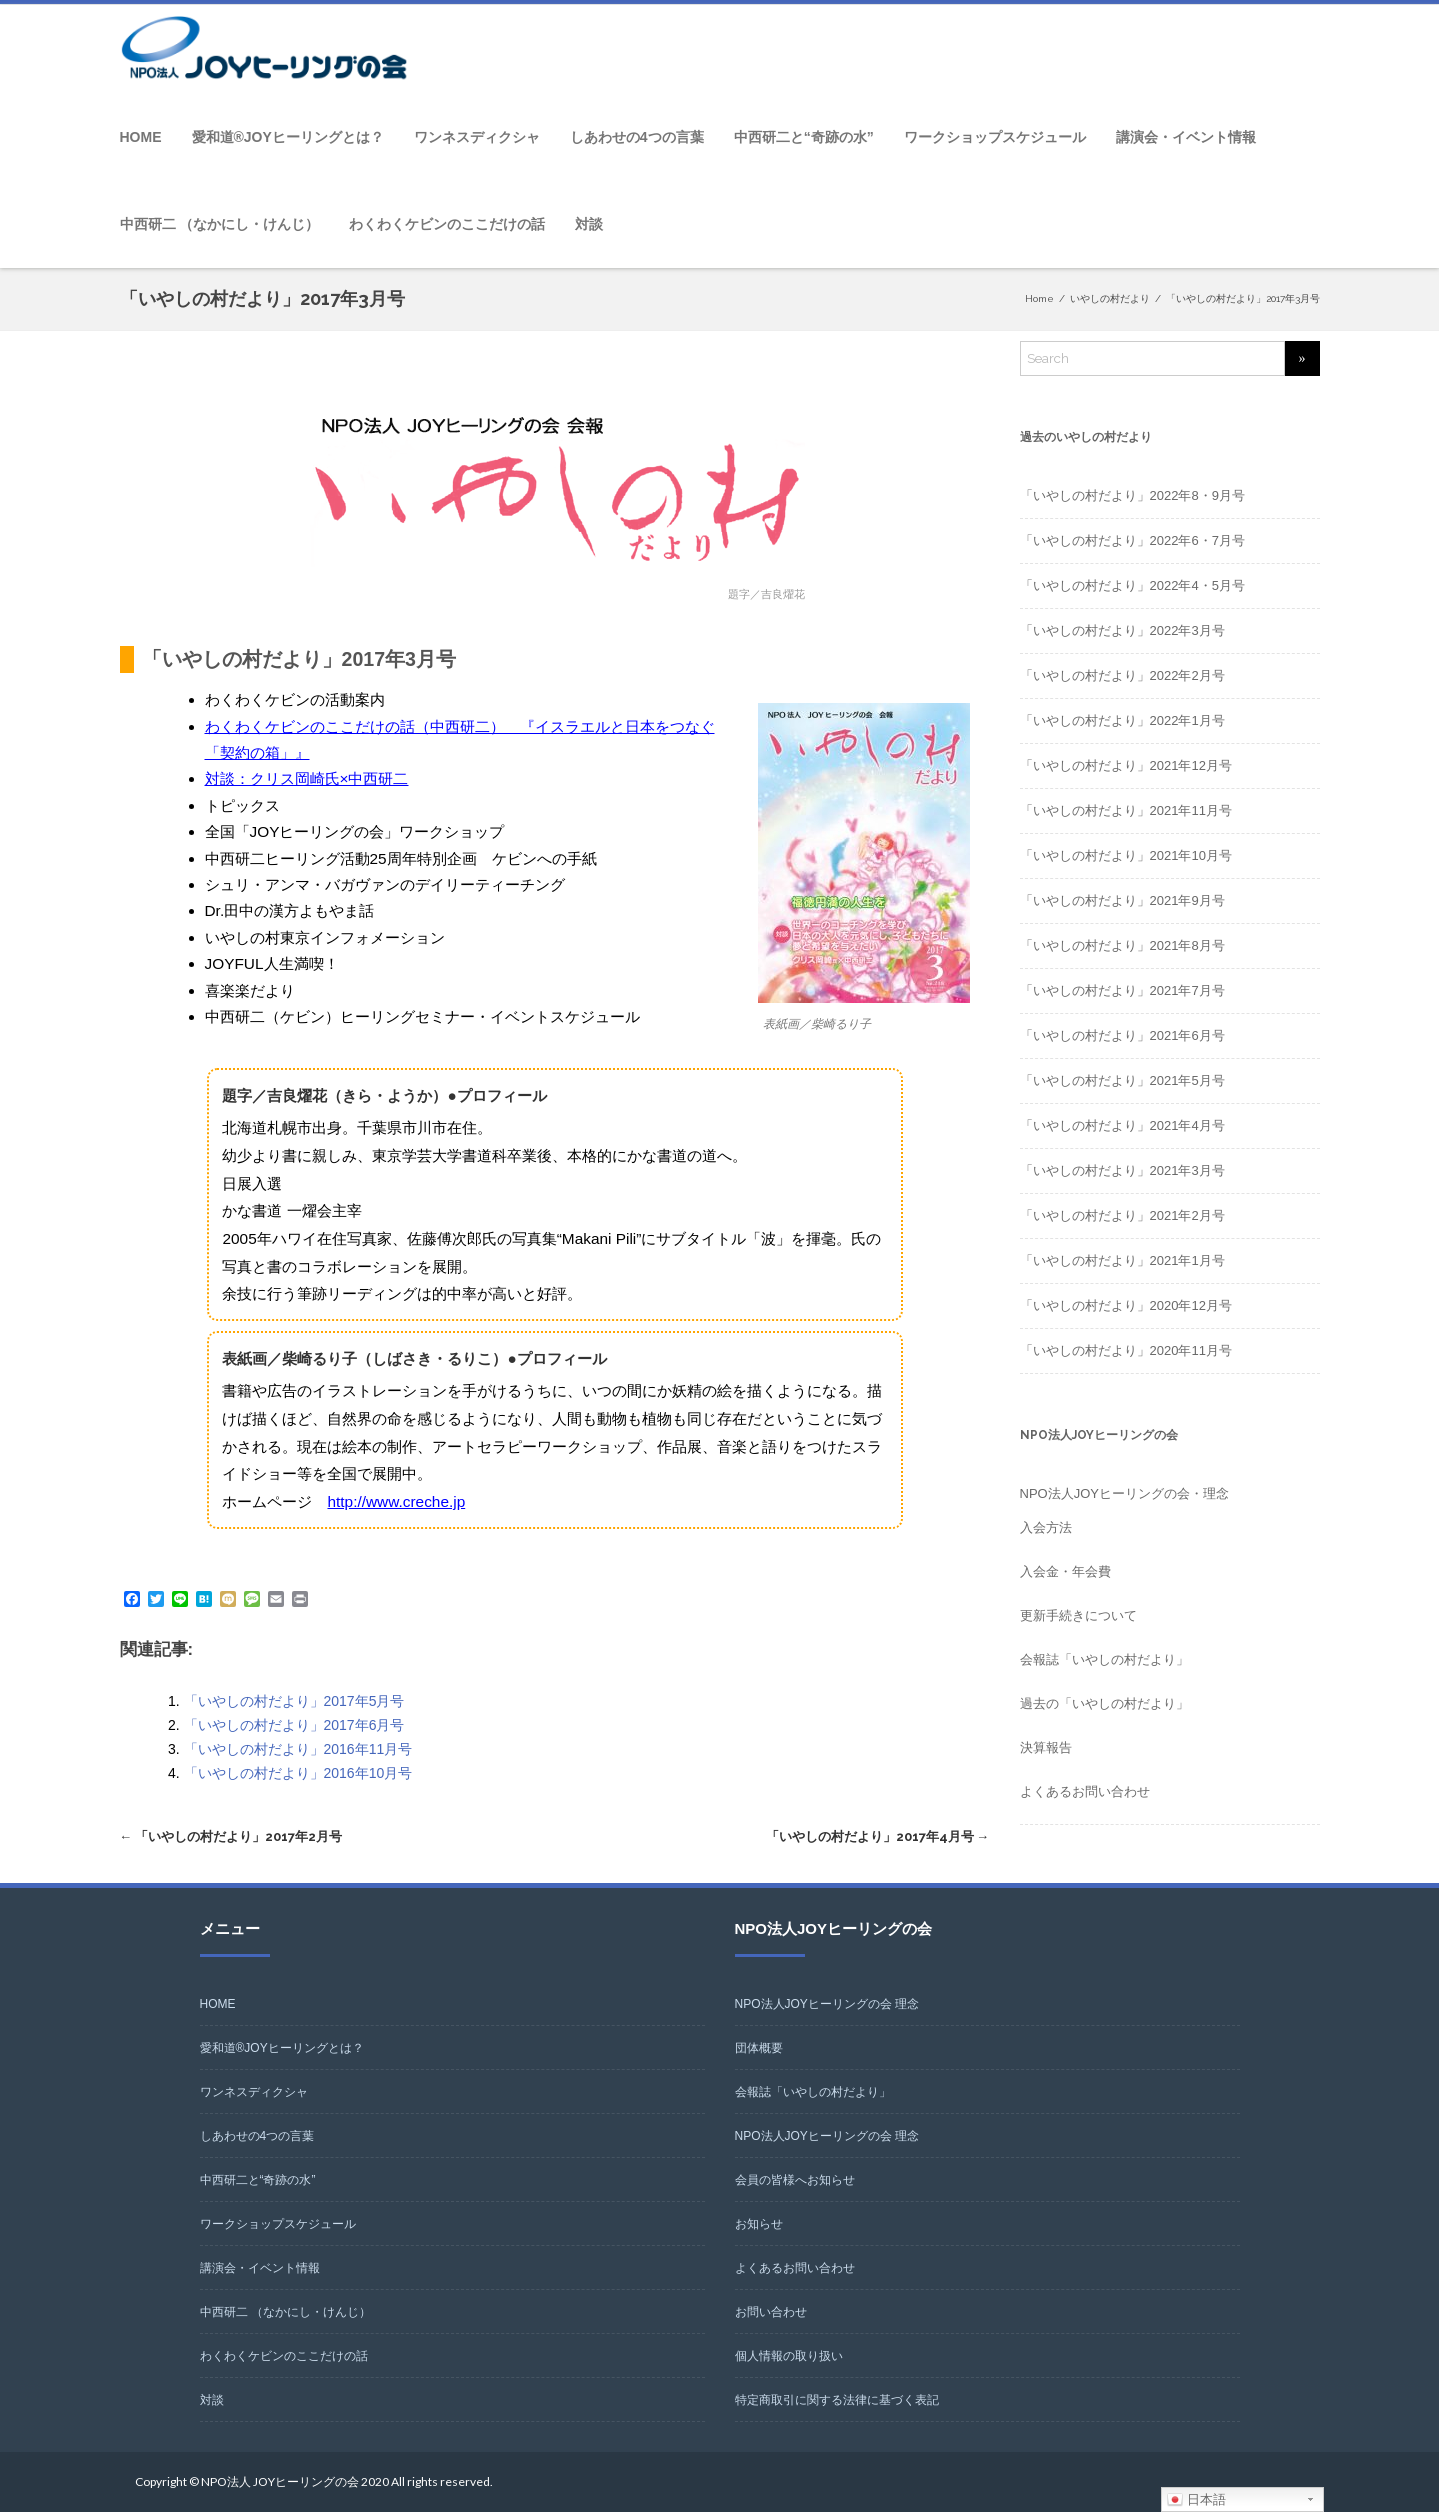  What do you see at coordinates (477, 137) in the screenshot?
I see `ワンネスディクシャ` at bounding box center [477, 137].